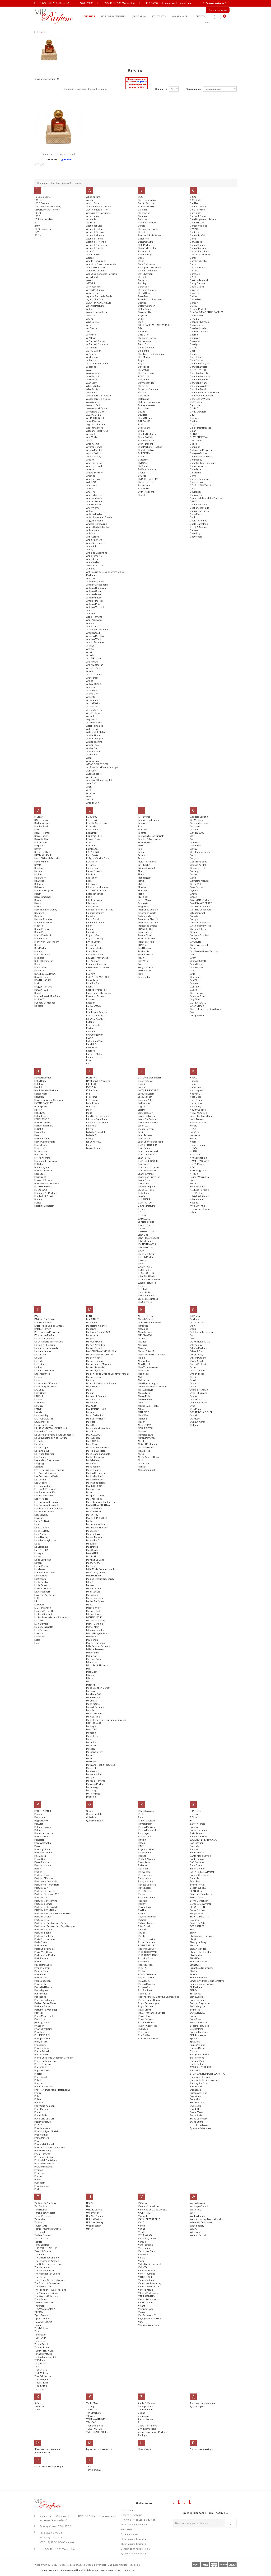 Image resolution: width=271 pixels, height=2576 pixels. Describe the element at coordinates (42, 1559) in the screenshot. I see `Lolita Lempicka` at that location.